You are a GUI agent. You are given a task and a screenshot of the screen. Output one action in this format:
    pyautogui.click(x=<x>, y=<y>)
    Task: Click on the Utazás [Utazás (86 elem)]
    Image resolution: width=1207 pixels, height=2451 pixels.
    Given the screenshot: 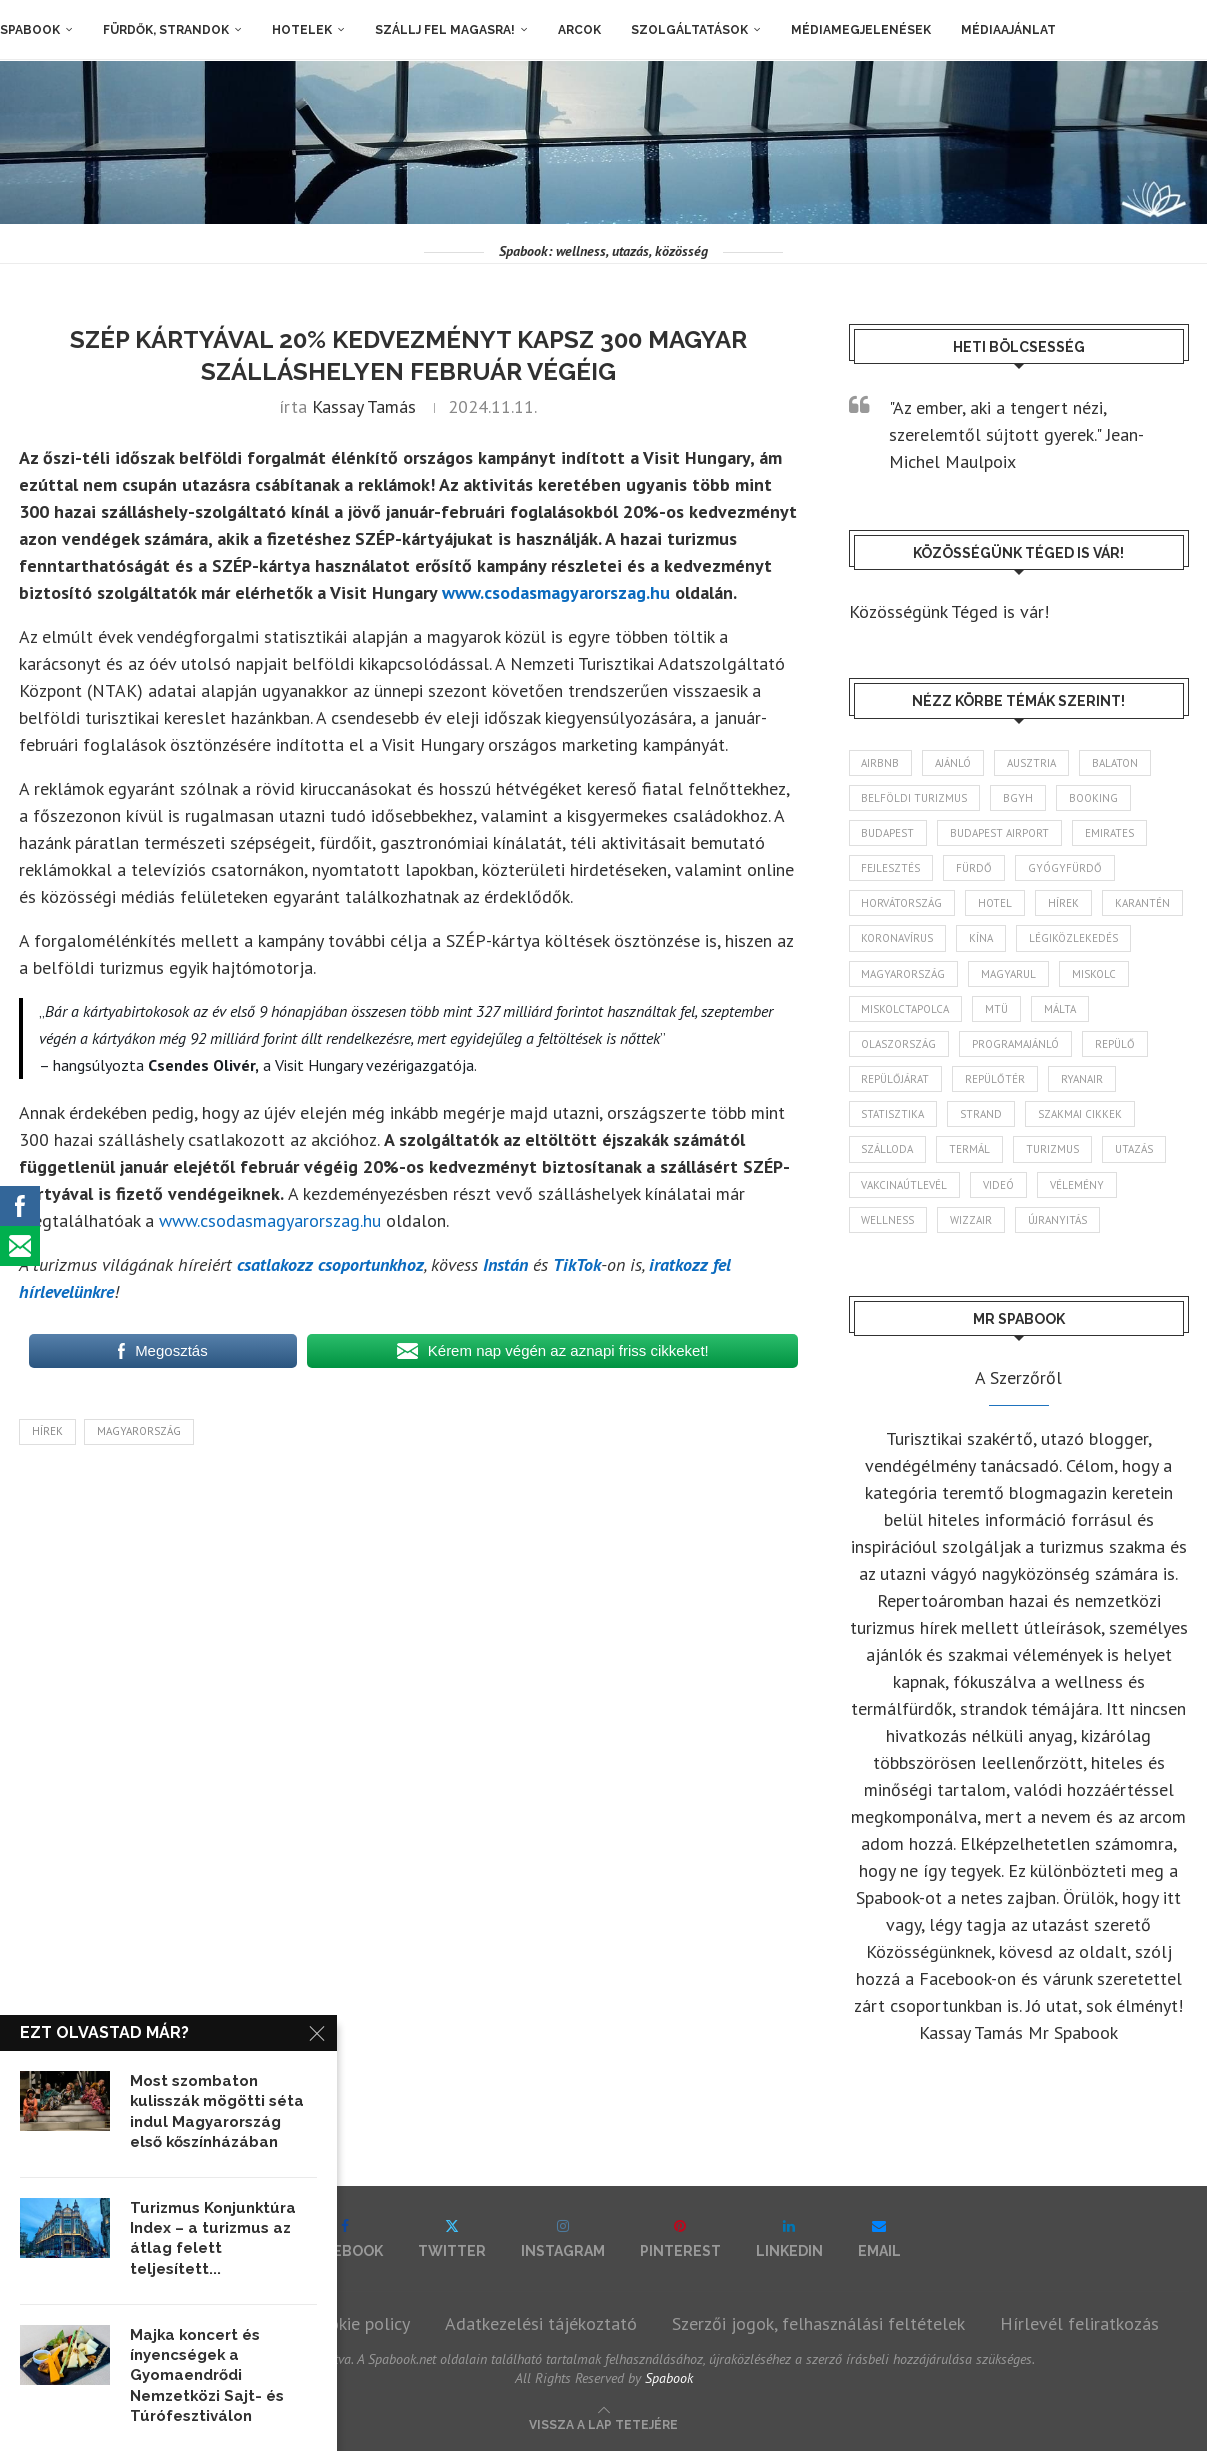 What is the action you would take?
    pyautogui.click(x=1135, y=1150)
    